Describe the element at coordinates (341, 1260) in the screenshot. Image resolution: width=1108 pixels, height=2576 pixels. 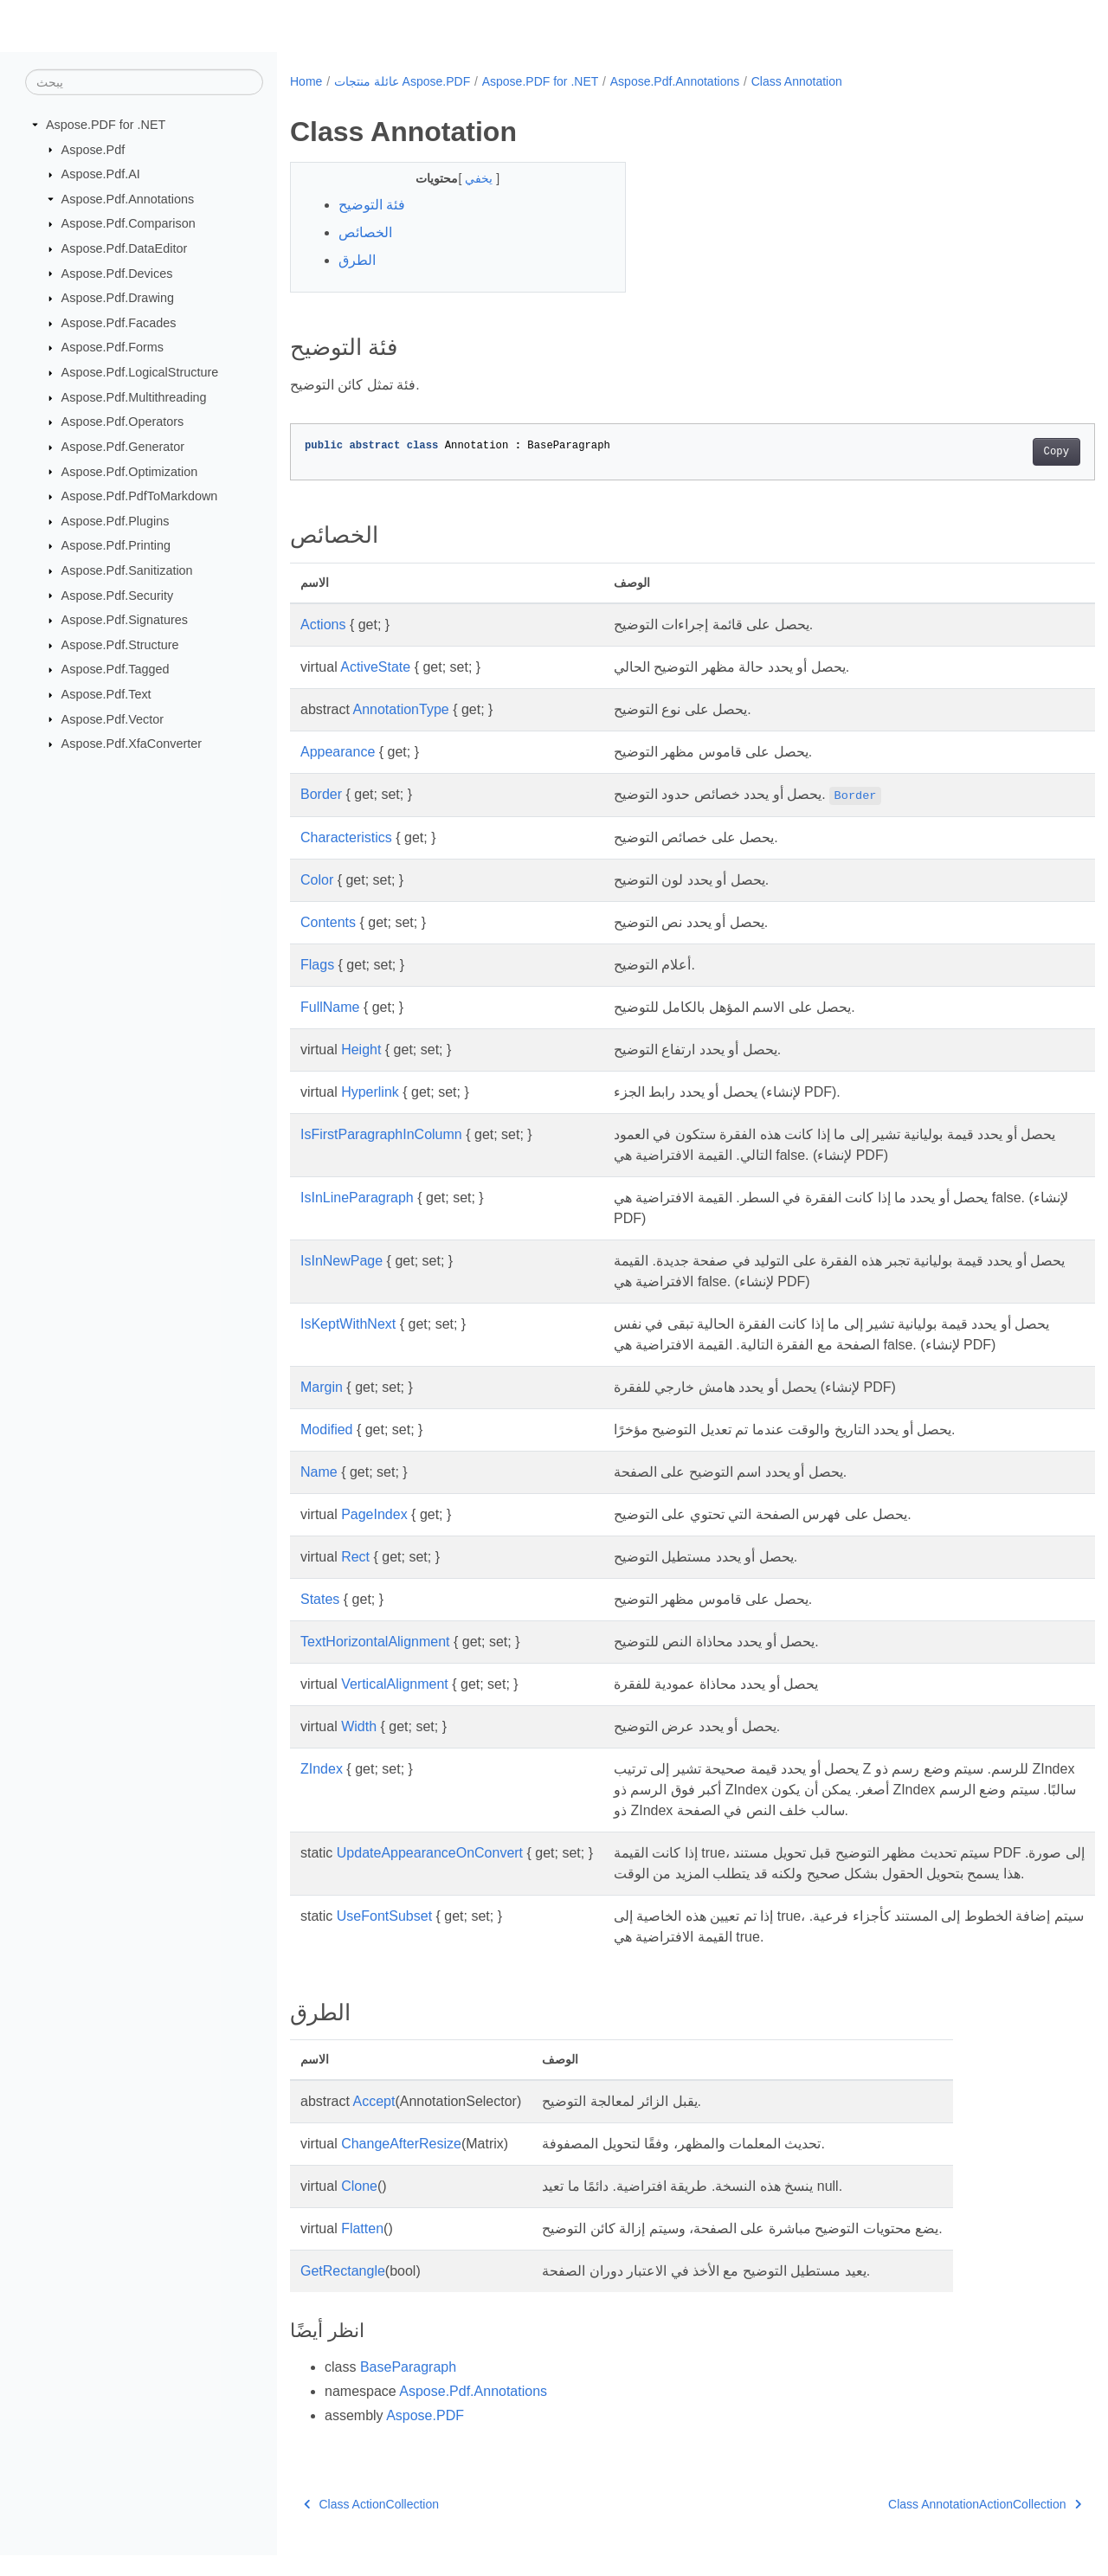
I see `IsInNewPage` at that location.